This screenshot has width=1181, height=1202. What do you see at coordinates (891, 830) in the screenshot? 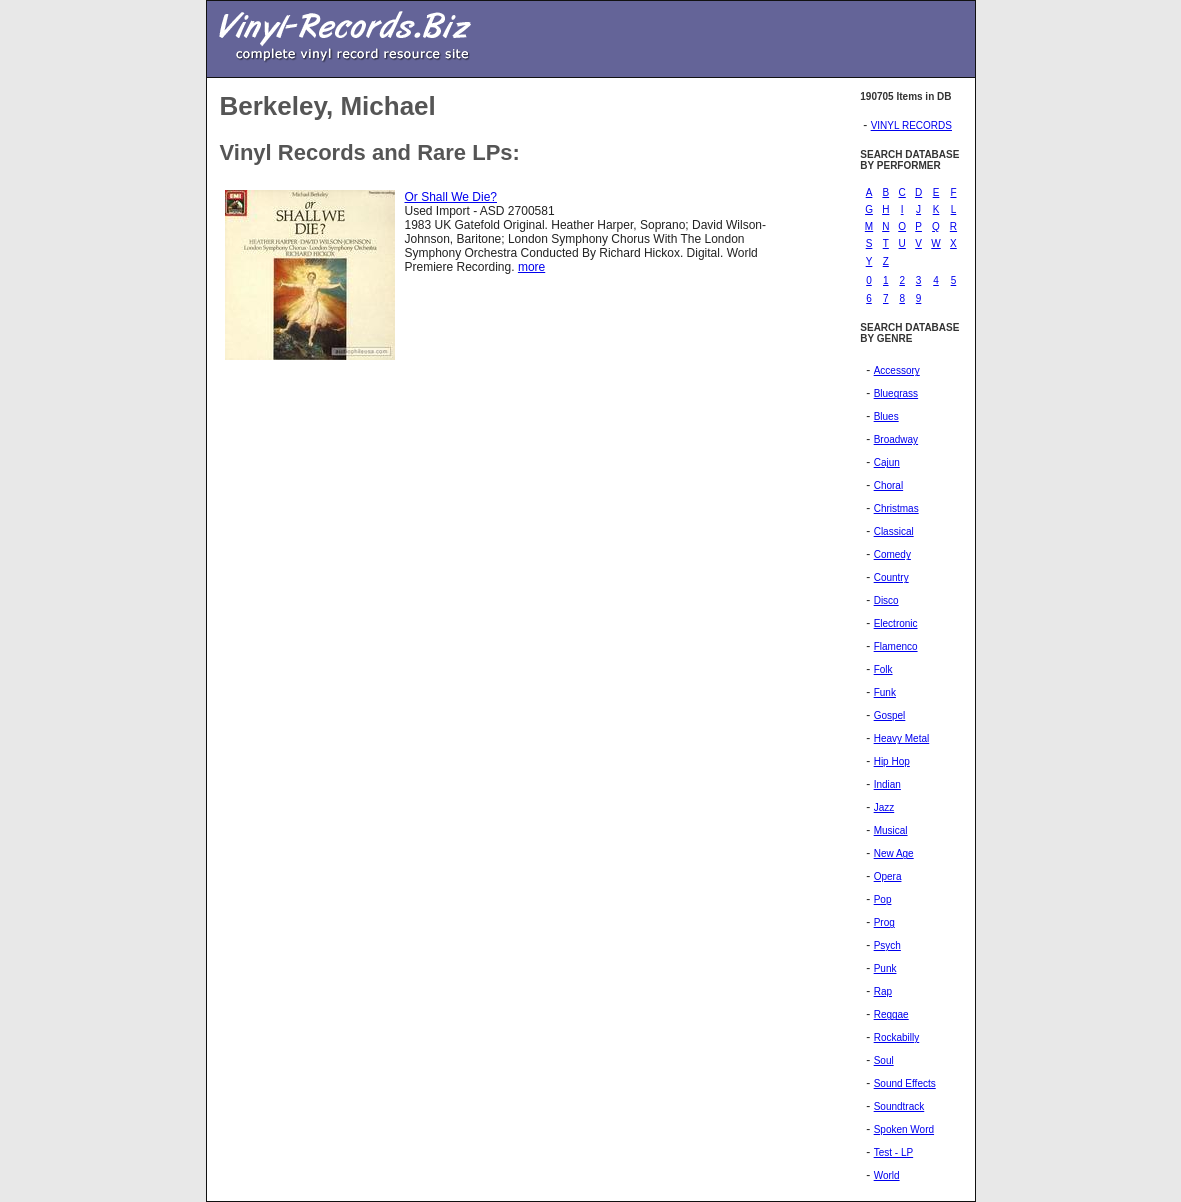
I see `Musical` at bounding box center [891, 830].